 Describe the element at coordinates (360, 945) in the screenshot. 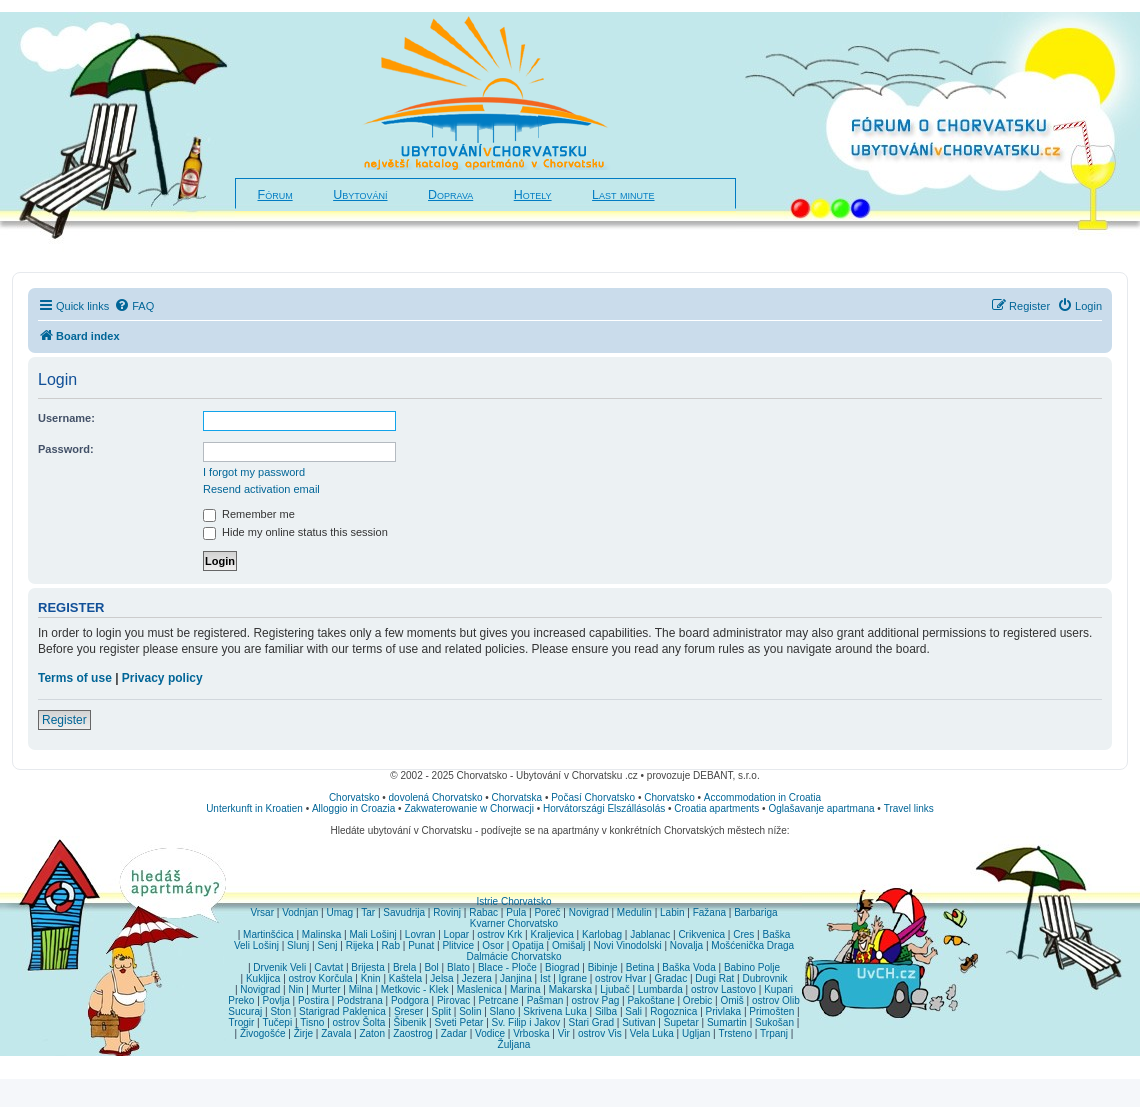

I see `Rijeka` at that location.